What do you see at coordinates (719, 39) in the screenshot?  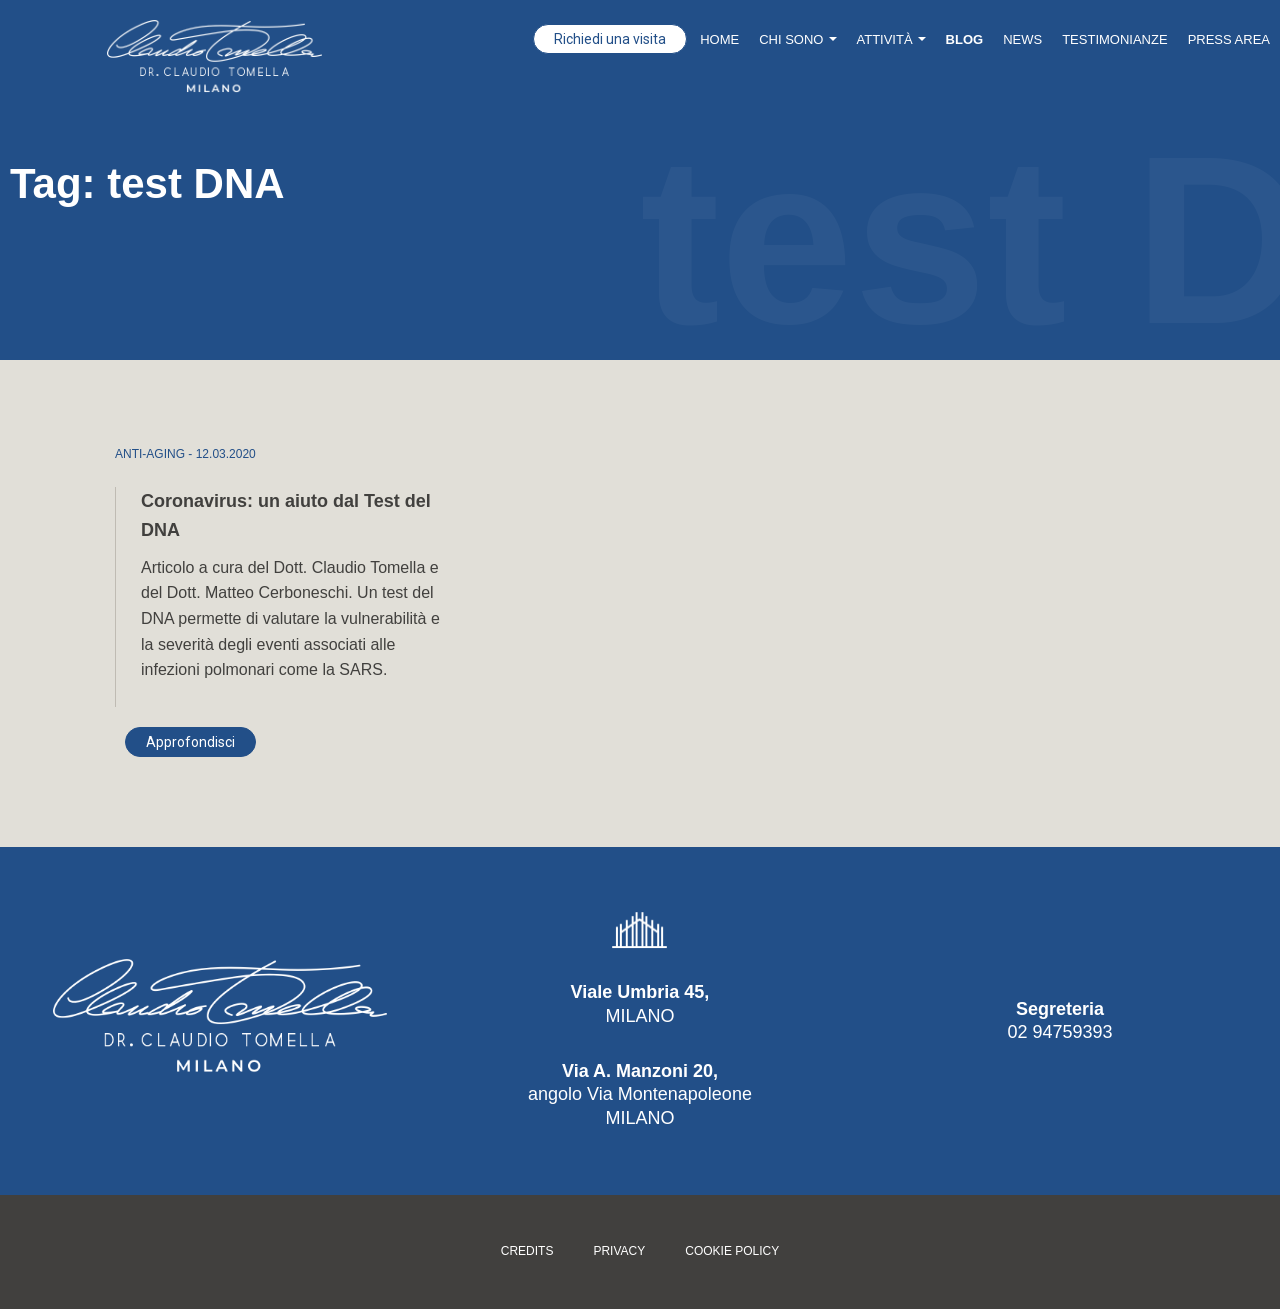 I see `Home` at bounding box center [719, 39].